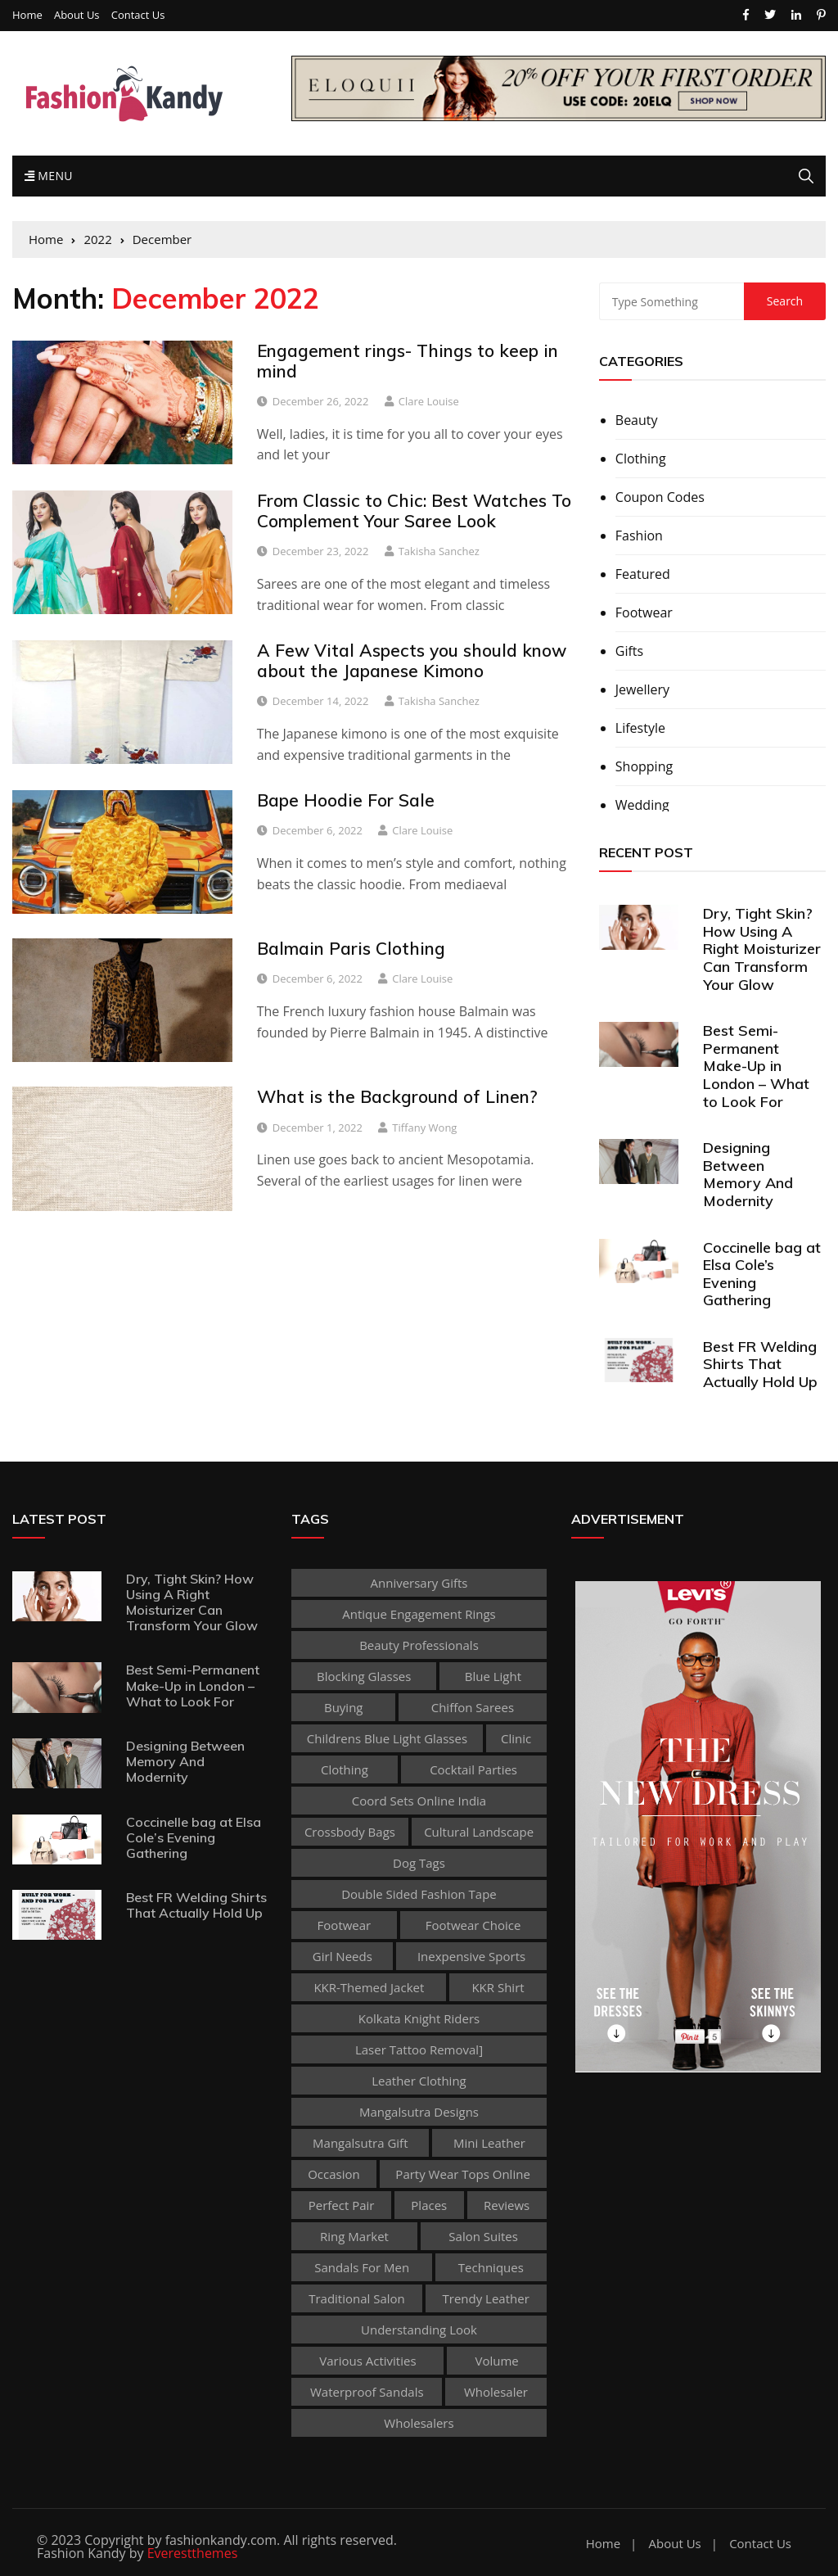 The image size is (838, 2576). I want to click on antique engagement rings [antique engagement rings (1 item)], so click(418, 1614).